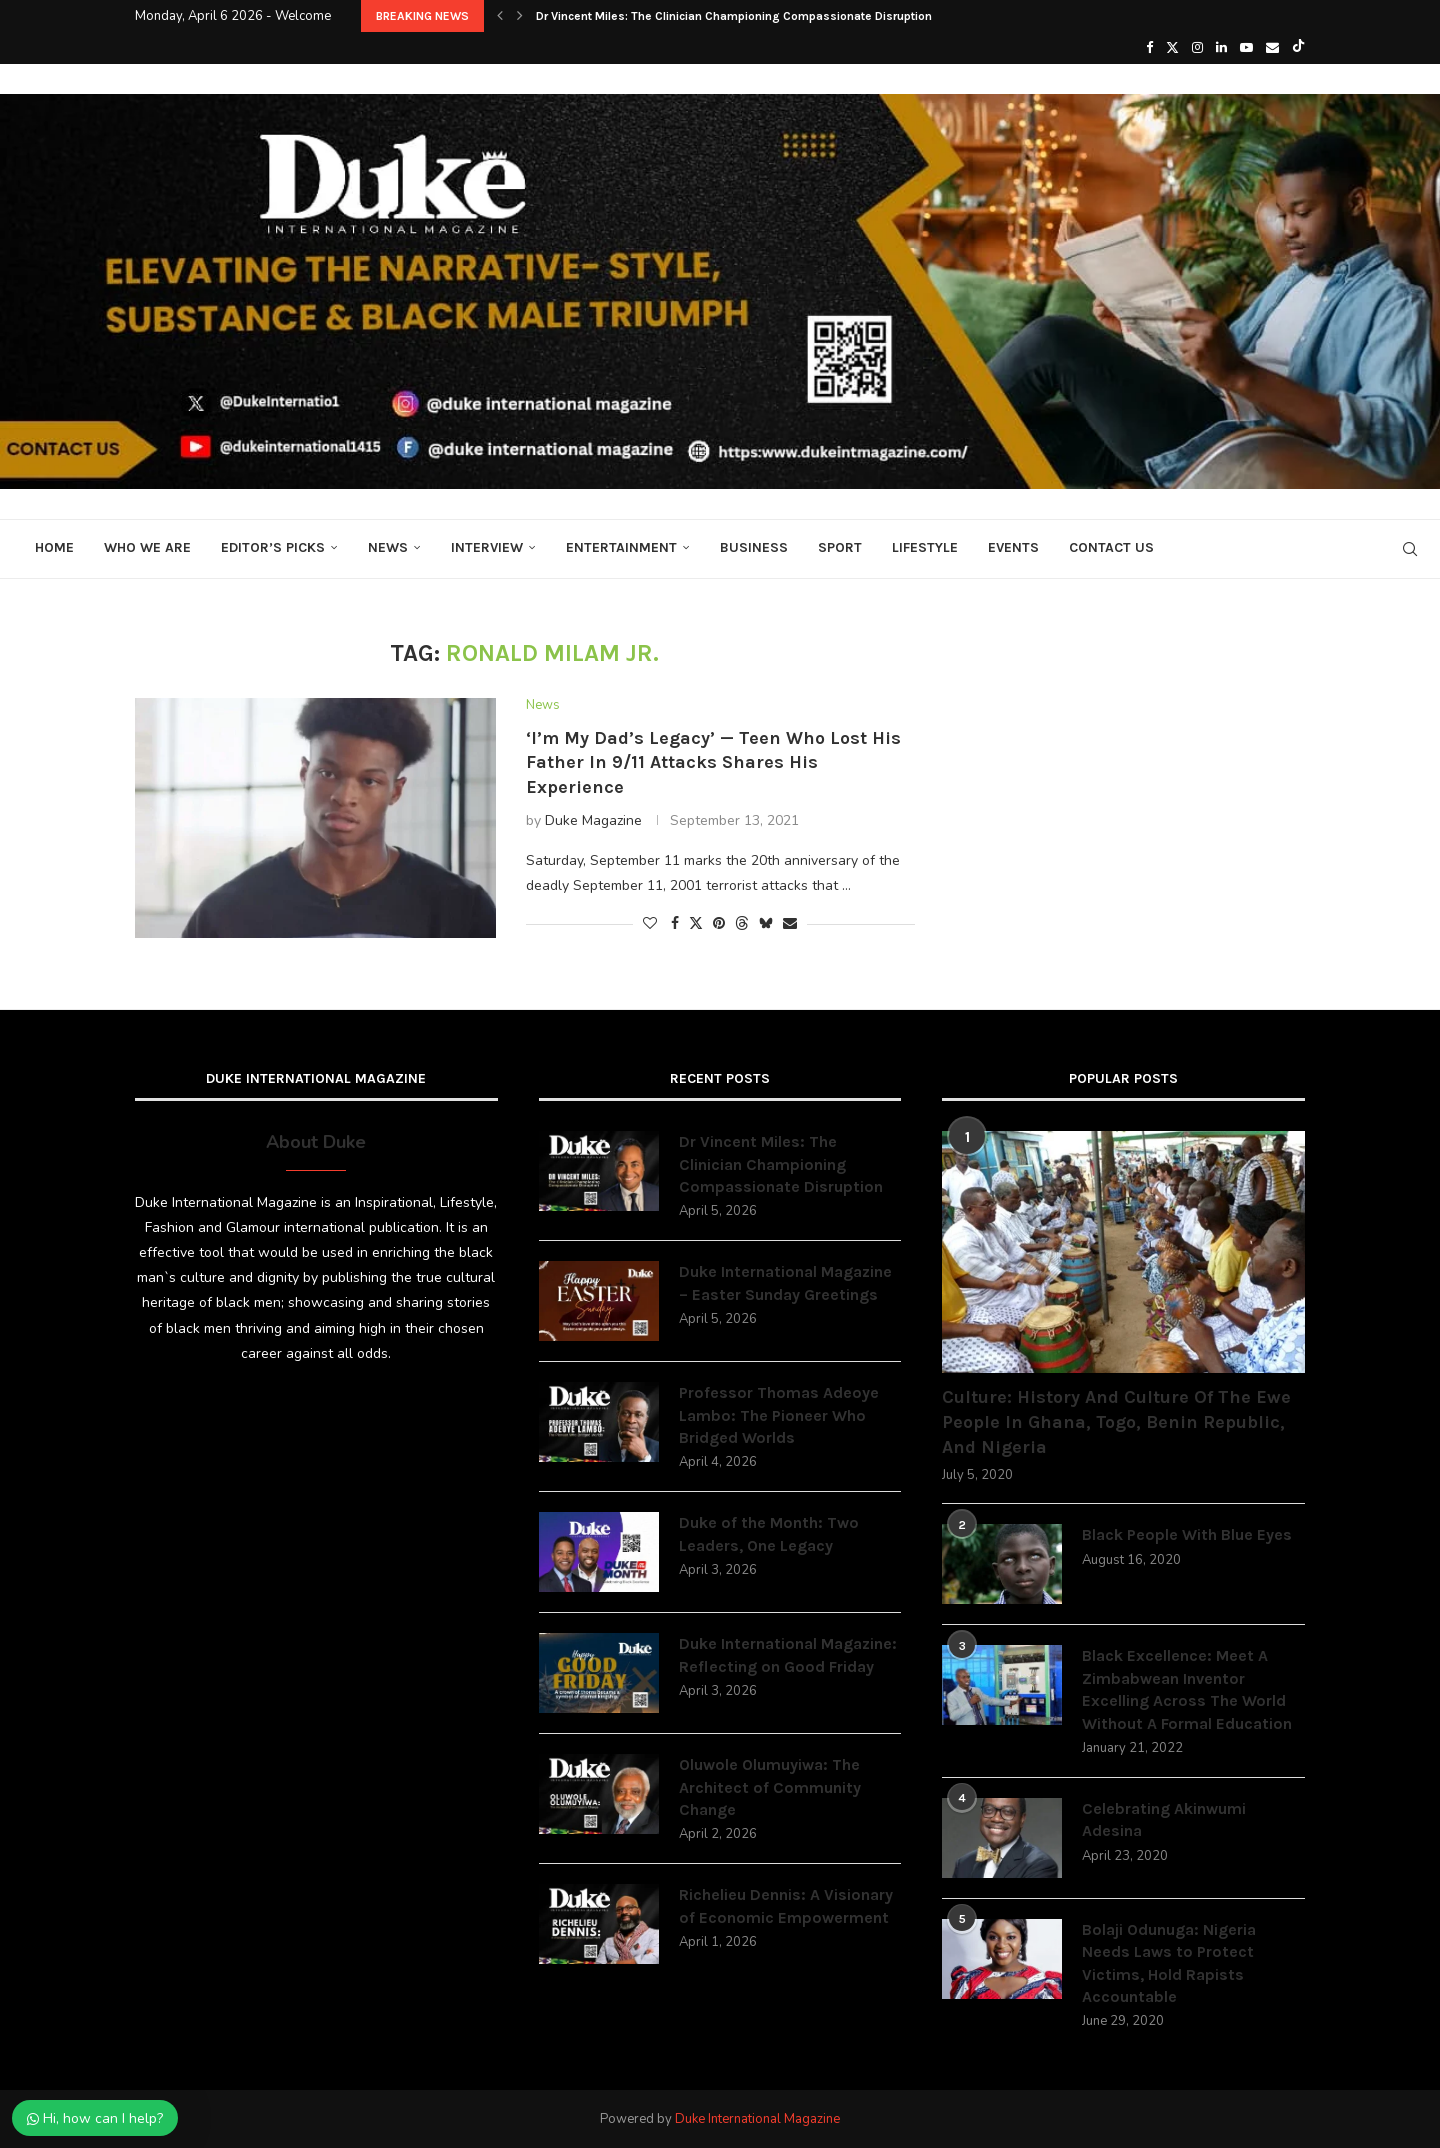 This screenshot has height=2148, width=1440. What do you see at coordinates (1149, 48) in the screenshot?
I see `[Facebook]` at bounding box center [1149, 48].